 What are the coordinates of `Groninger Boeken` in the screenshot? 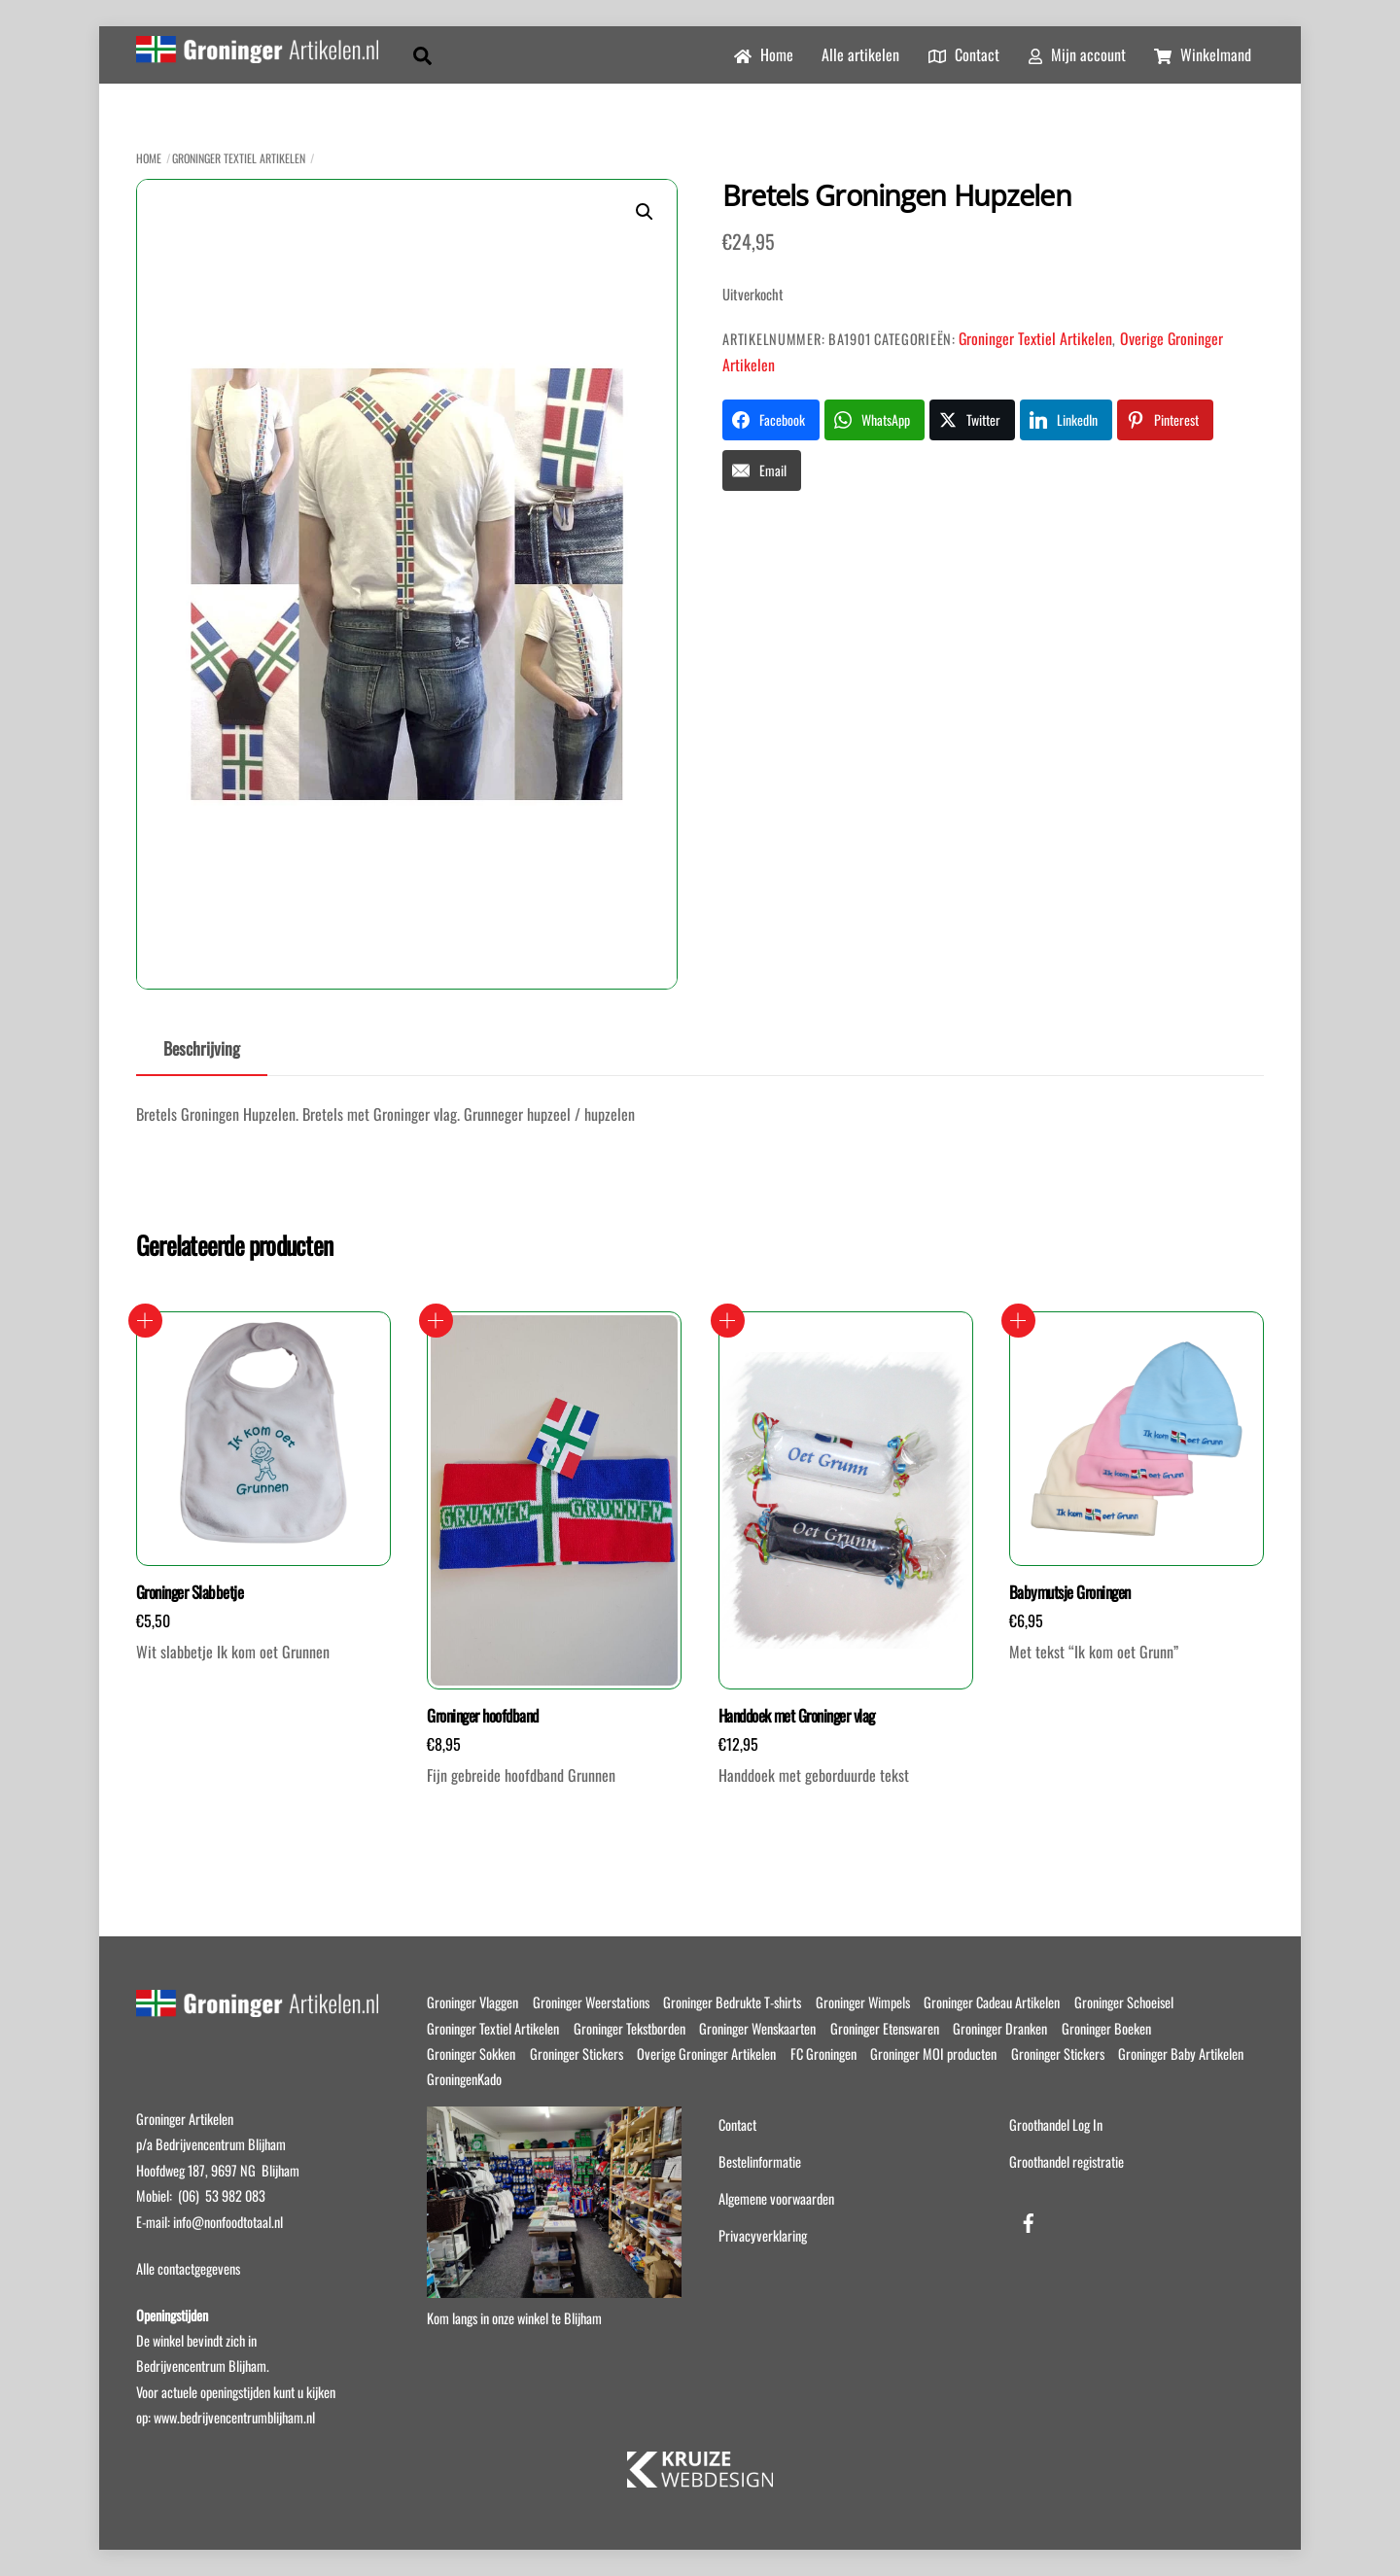 It's located at (1106, 2028).